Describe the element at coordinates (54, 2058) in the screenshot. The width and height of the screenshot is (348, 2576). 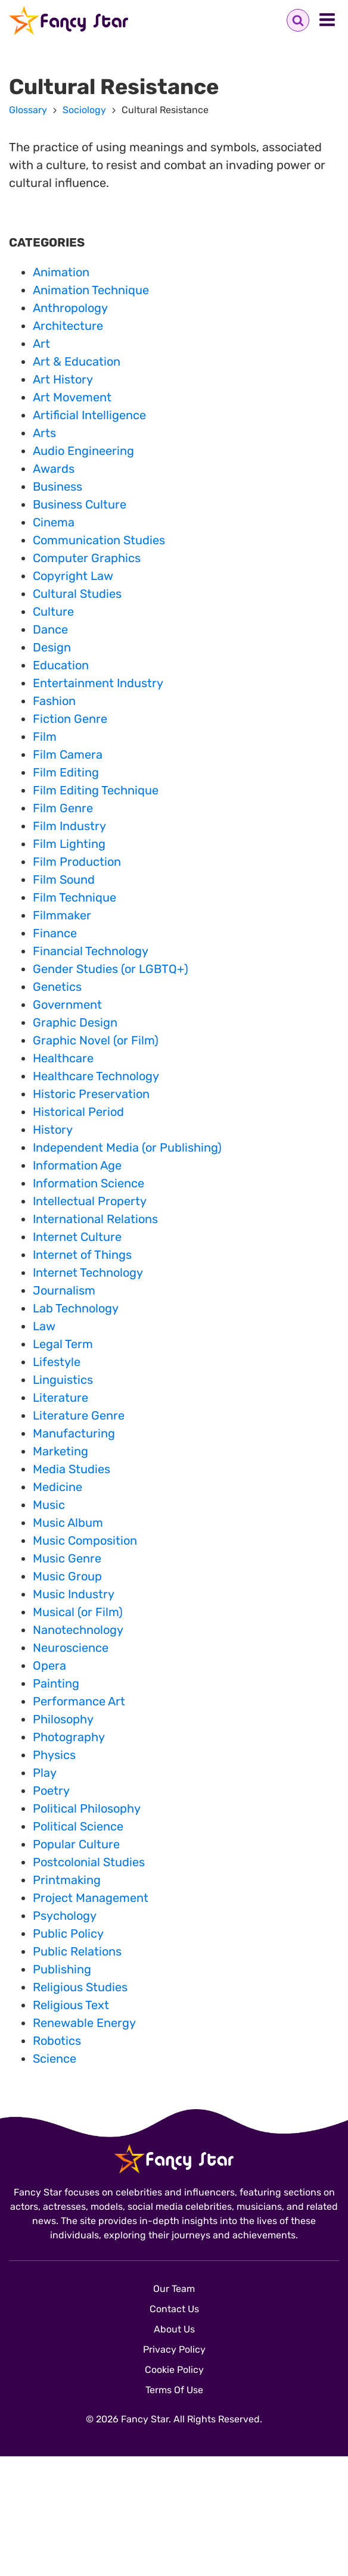
I see `Science` at that location.